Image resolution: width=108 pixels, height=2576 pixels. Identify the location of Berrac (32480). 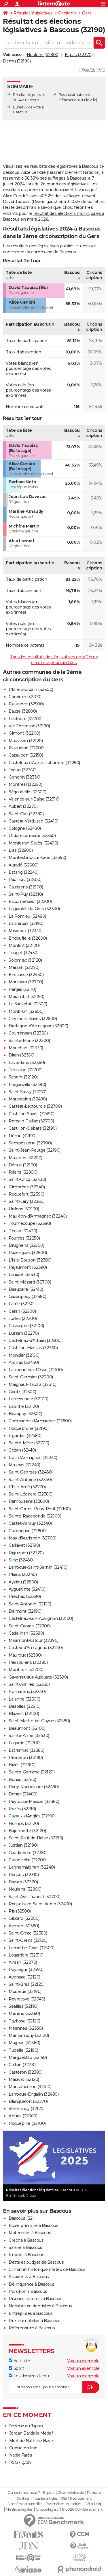
(23, 1794).